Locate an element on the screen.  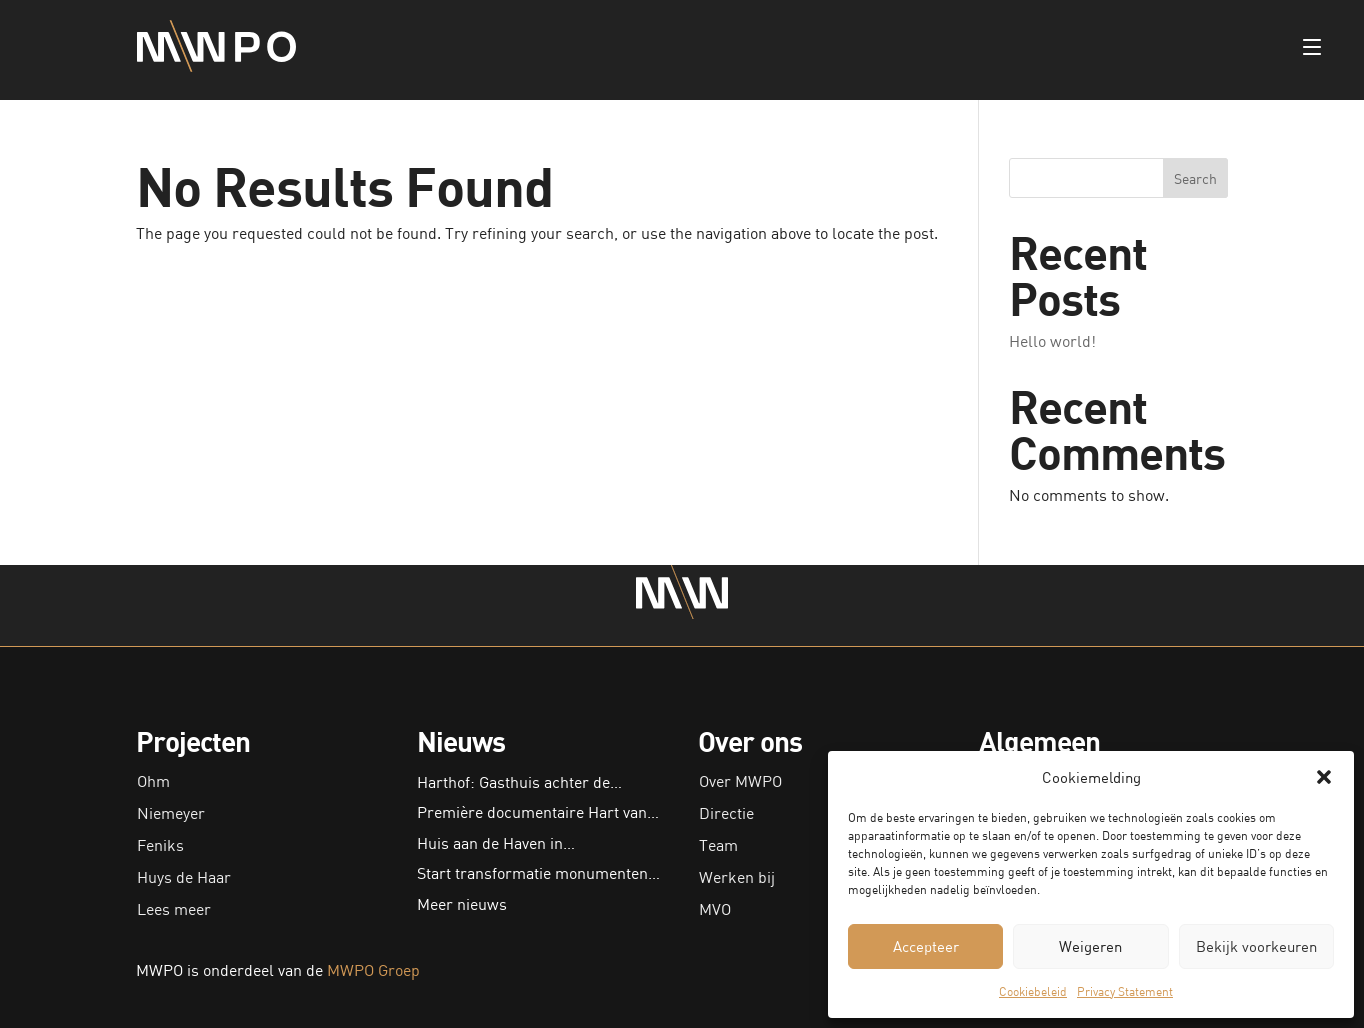
Team is located at coordinates (718, 845).